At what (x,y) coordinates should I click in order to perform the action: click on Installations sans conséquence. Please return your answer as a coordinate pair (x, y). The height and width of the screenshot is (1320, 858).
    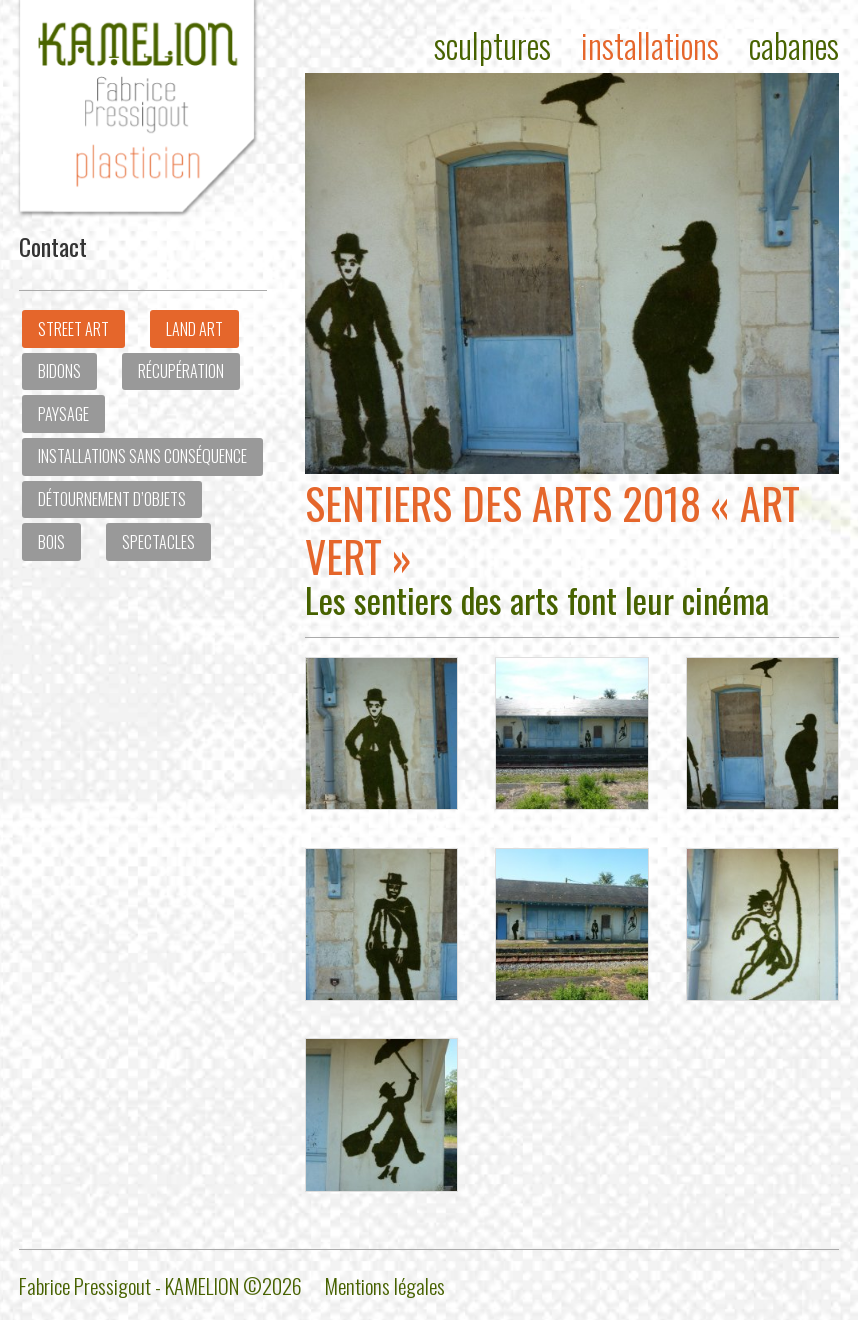
    Looking at the image, I should click on (142, 456).